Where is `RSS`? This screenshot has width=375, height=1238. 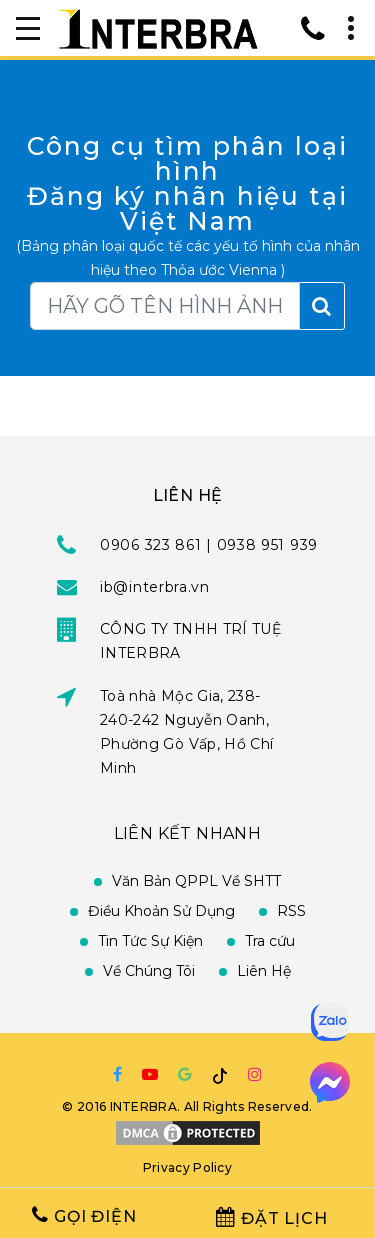 RSS is located at coordinates (291, 911).